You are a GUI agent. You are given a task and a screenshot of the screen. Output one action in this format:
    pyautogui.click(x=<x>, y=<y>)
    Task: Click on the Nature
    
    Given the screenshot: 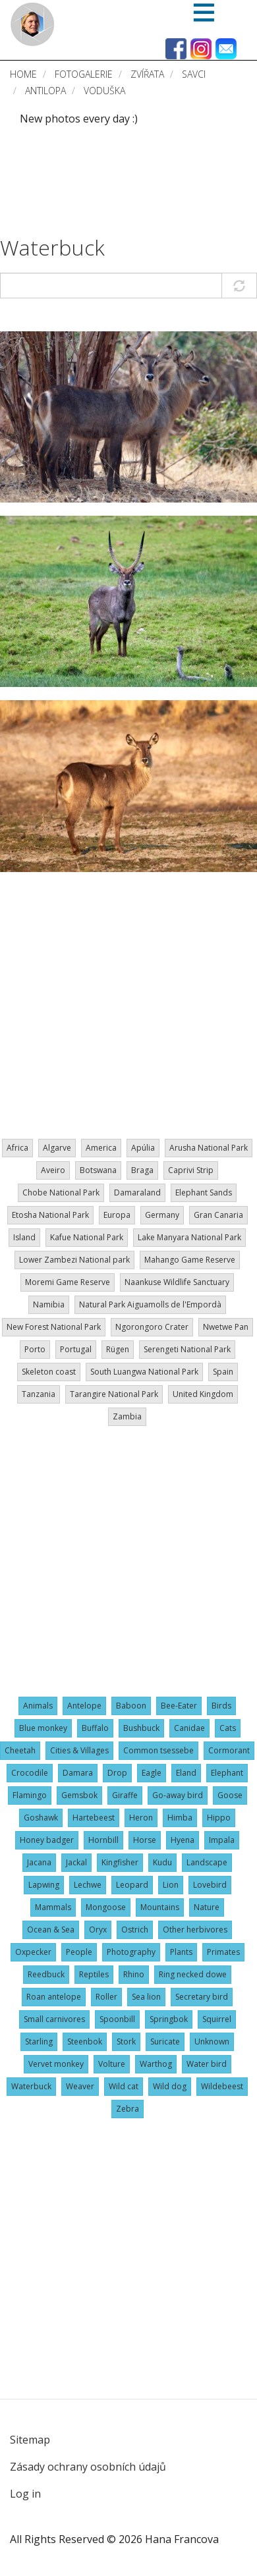 What is the action you would take?
    pyautogui.click(x=206, y=1907)
    